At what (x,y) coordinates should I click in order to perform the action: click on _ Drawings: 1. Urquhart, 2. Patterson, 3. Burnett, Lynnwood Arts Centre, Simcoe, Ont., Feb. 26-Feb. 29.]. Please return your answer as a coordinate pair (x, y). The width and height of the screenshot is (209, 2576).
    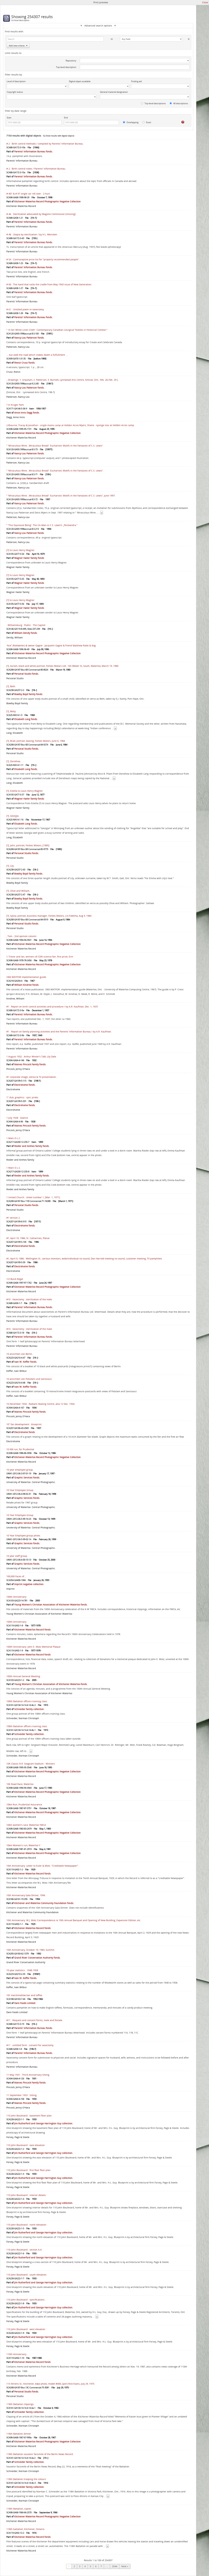
    Looking at the image, I should click on (62, 379).